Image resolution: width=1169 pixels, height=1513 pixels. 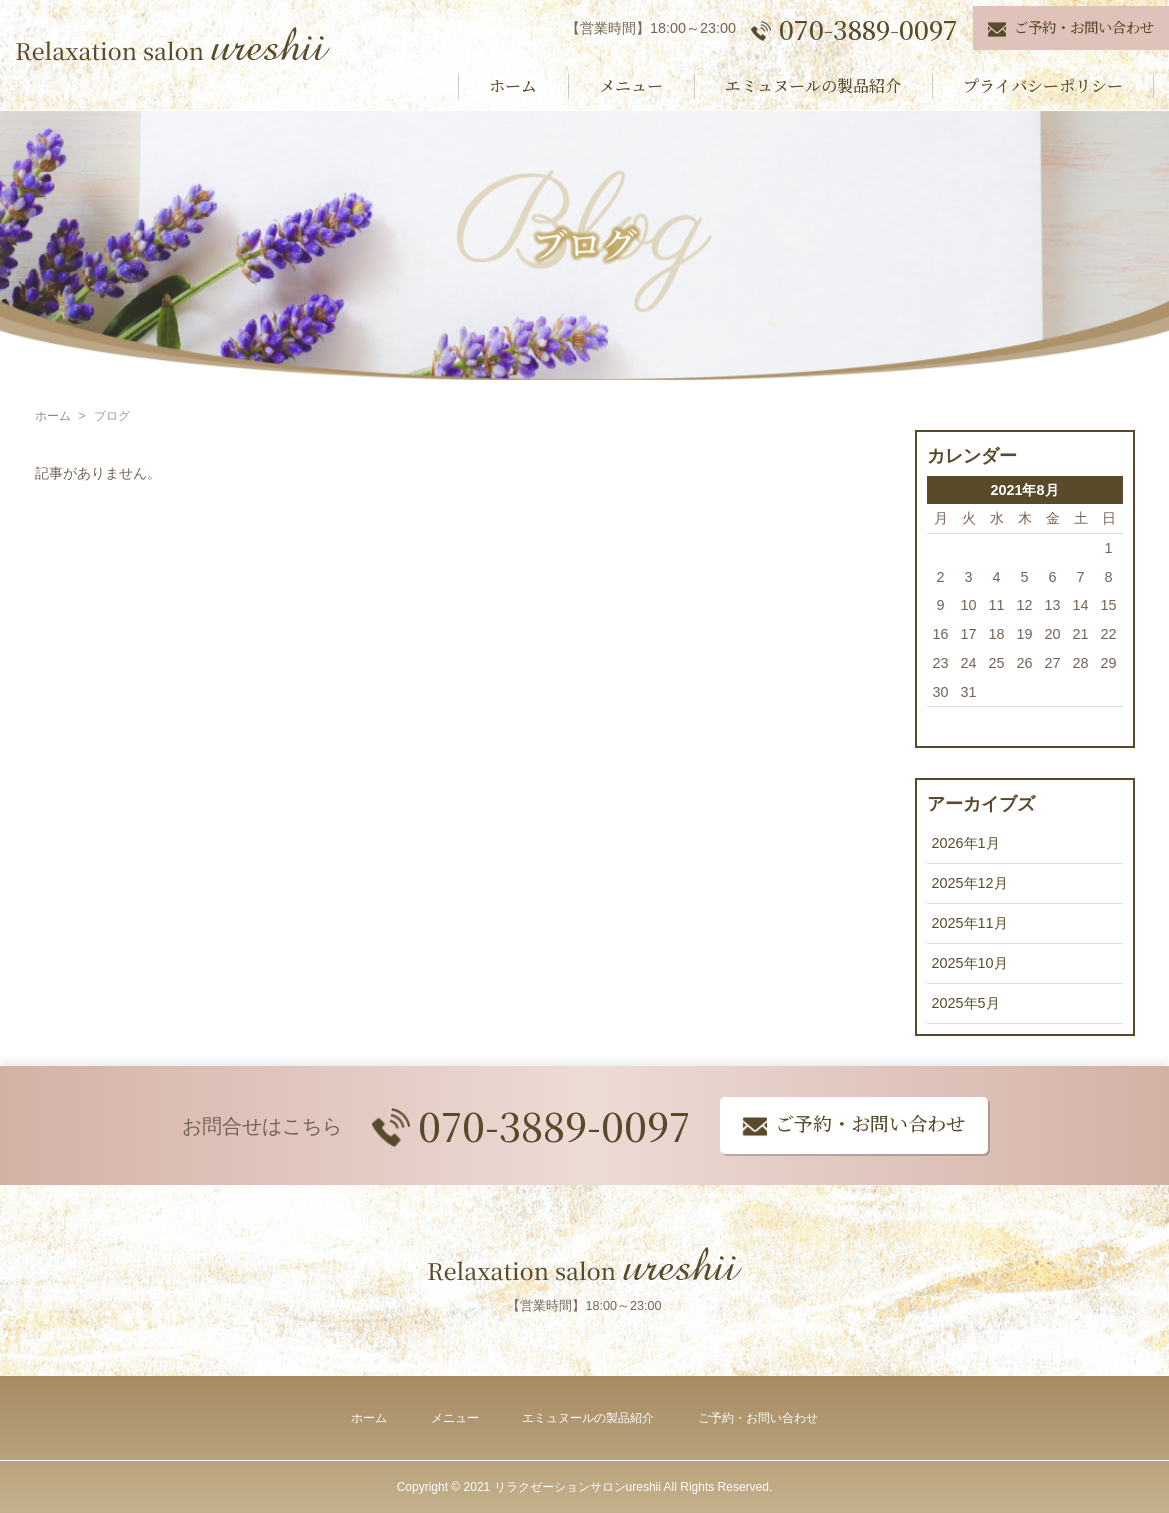 What do you see at coordinates (813, 85) in the screenshot?
I see `エミュヌールの製品紹介` at bounding box center [813, 85].